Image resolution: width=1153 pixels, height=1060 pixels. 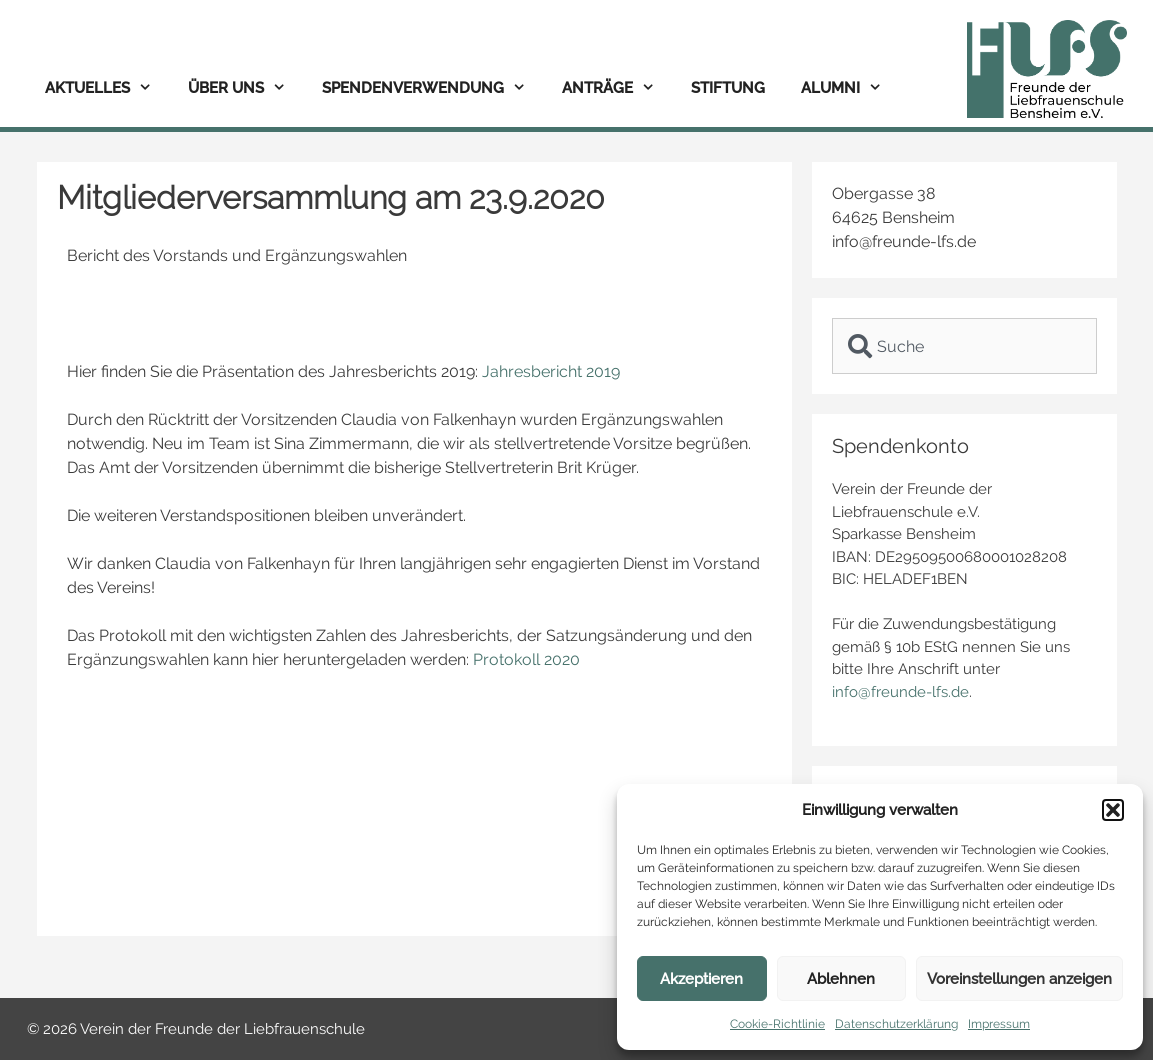 What do you see at coordinates (900, 692) in the screenshot?
I see `info@freunde-lfs.de` at bounding box center [900, 692].